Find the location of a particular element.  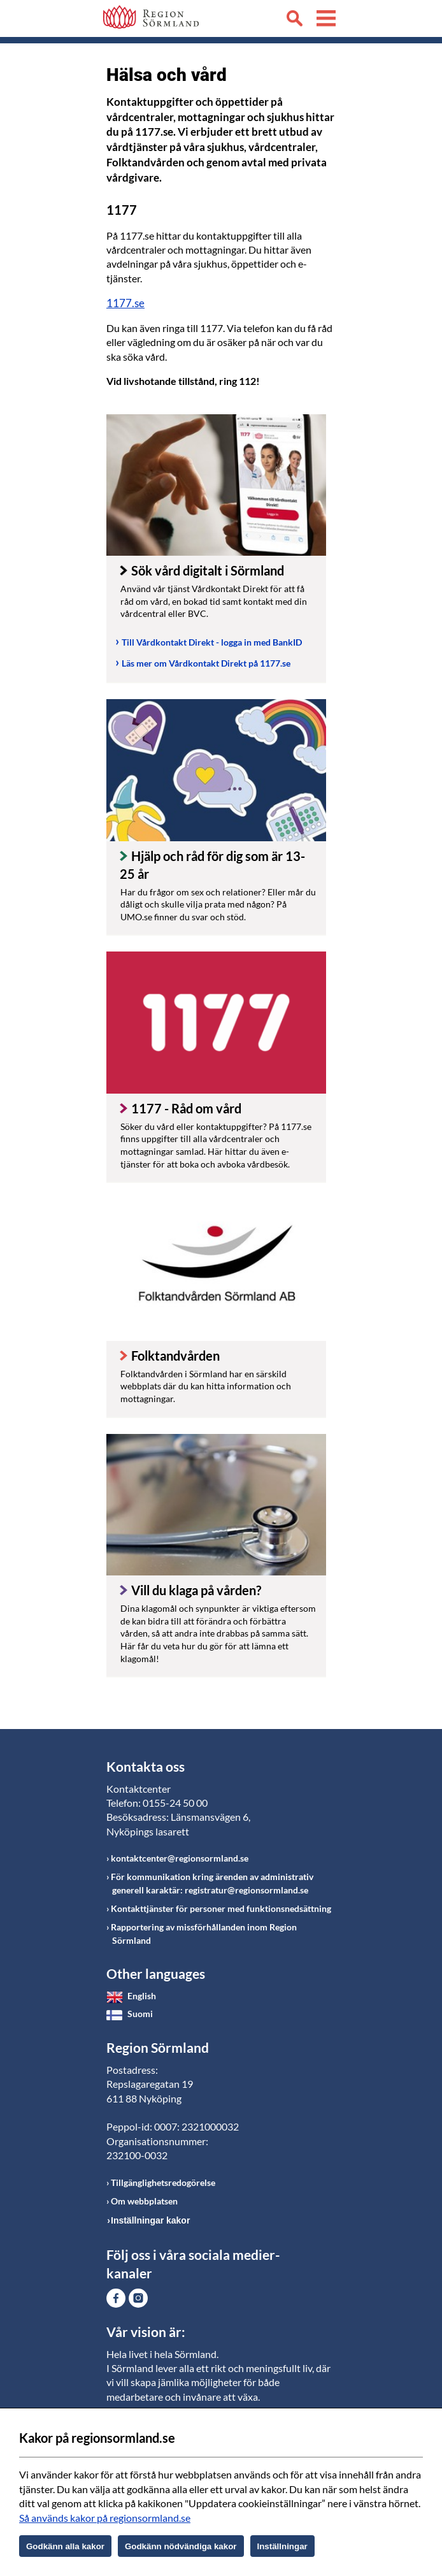

Rapportering av missförhållanden inom Region Sörmland is located at coordinates (204, 1933).